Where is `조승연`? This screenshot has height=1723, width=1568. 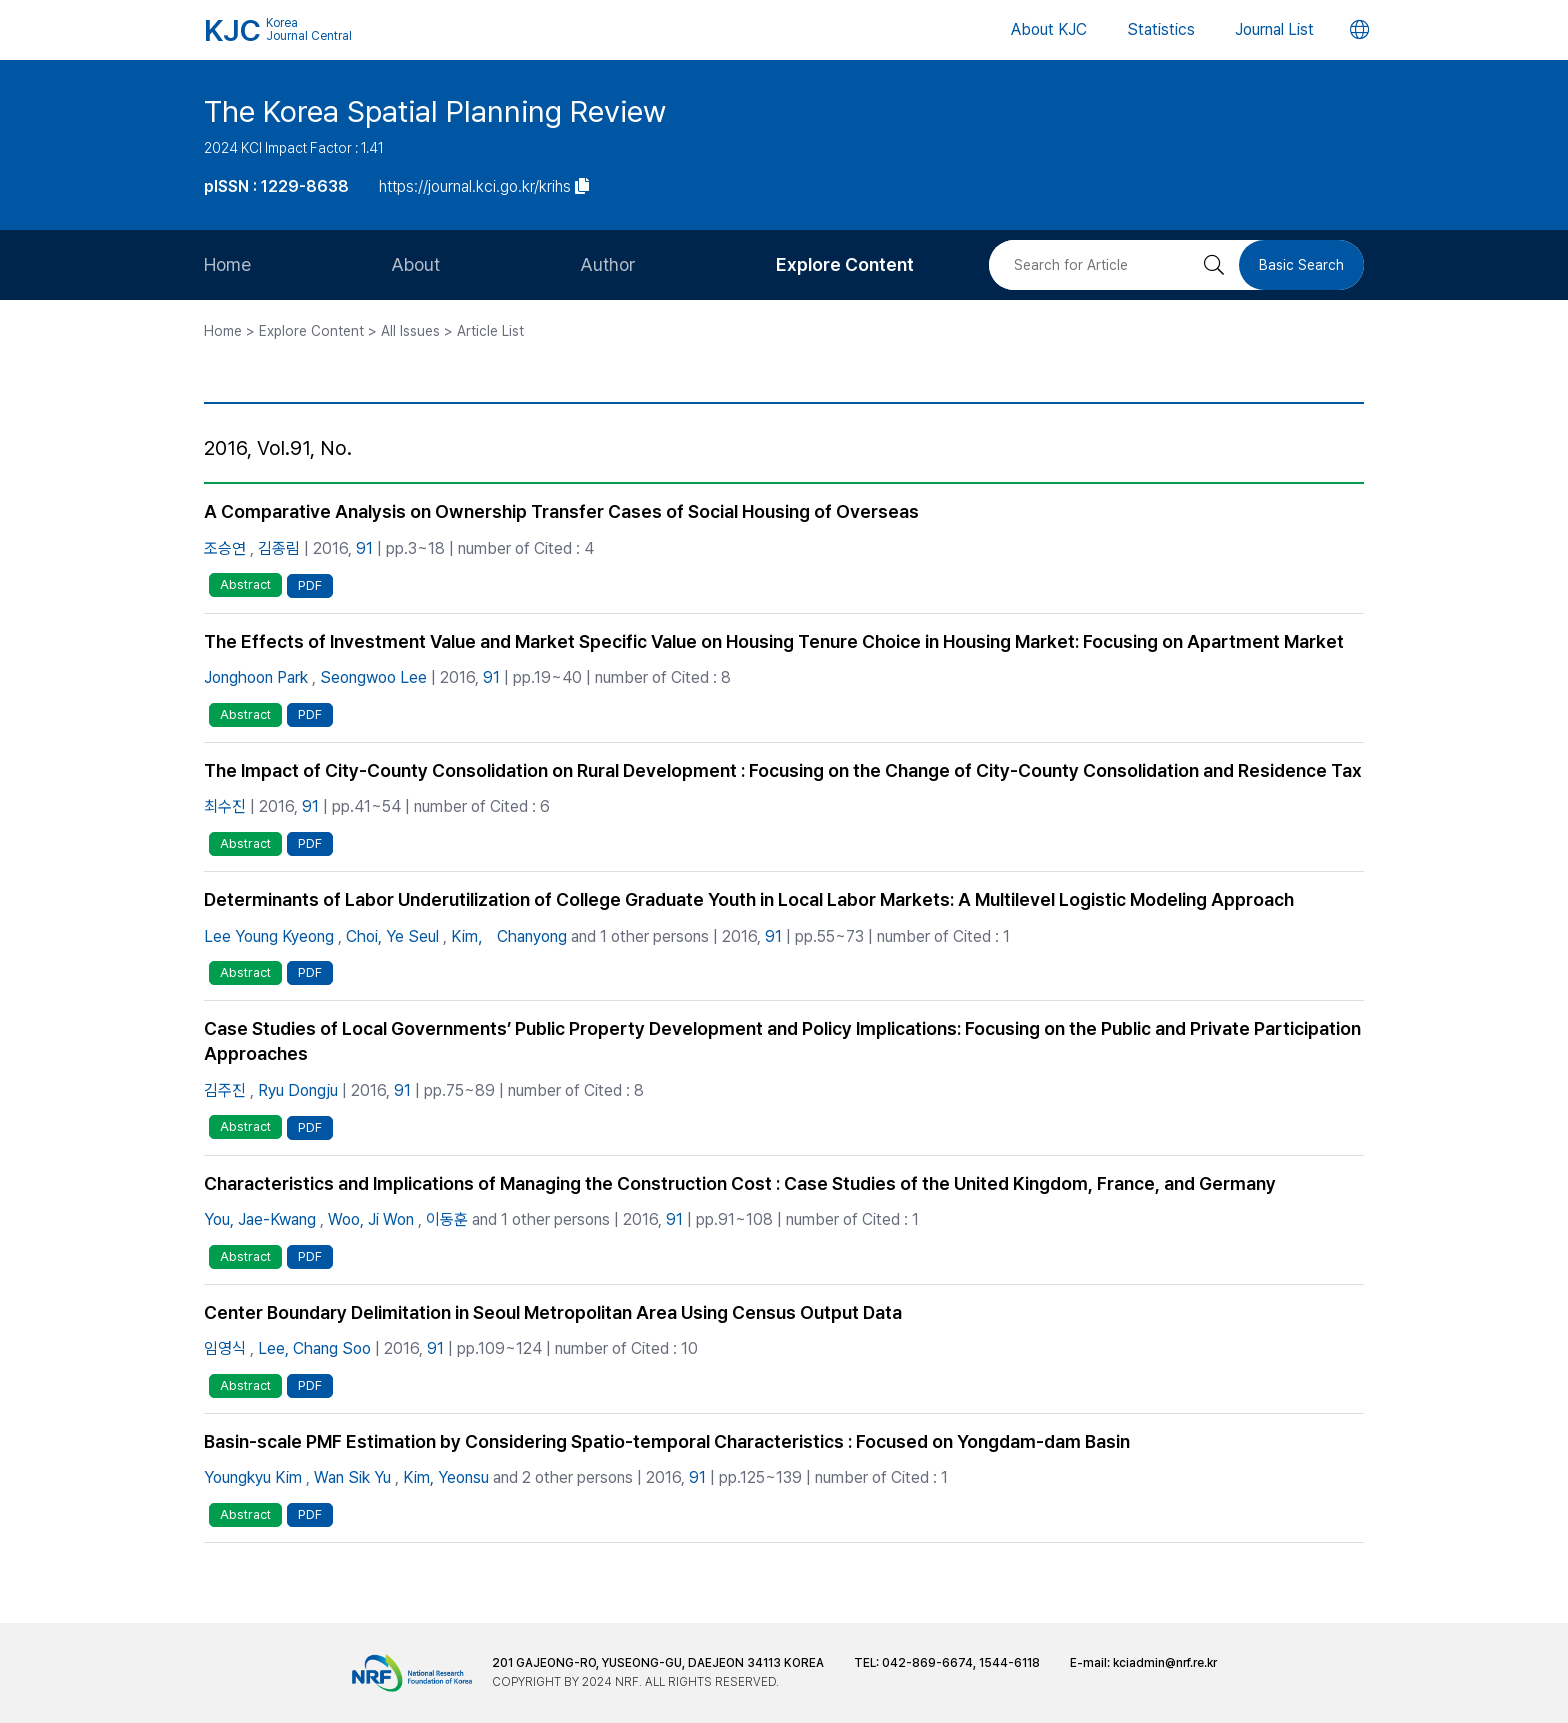 조승연 is located at coordinates (225, 548).